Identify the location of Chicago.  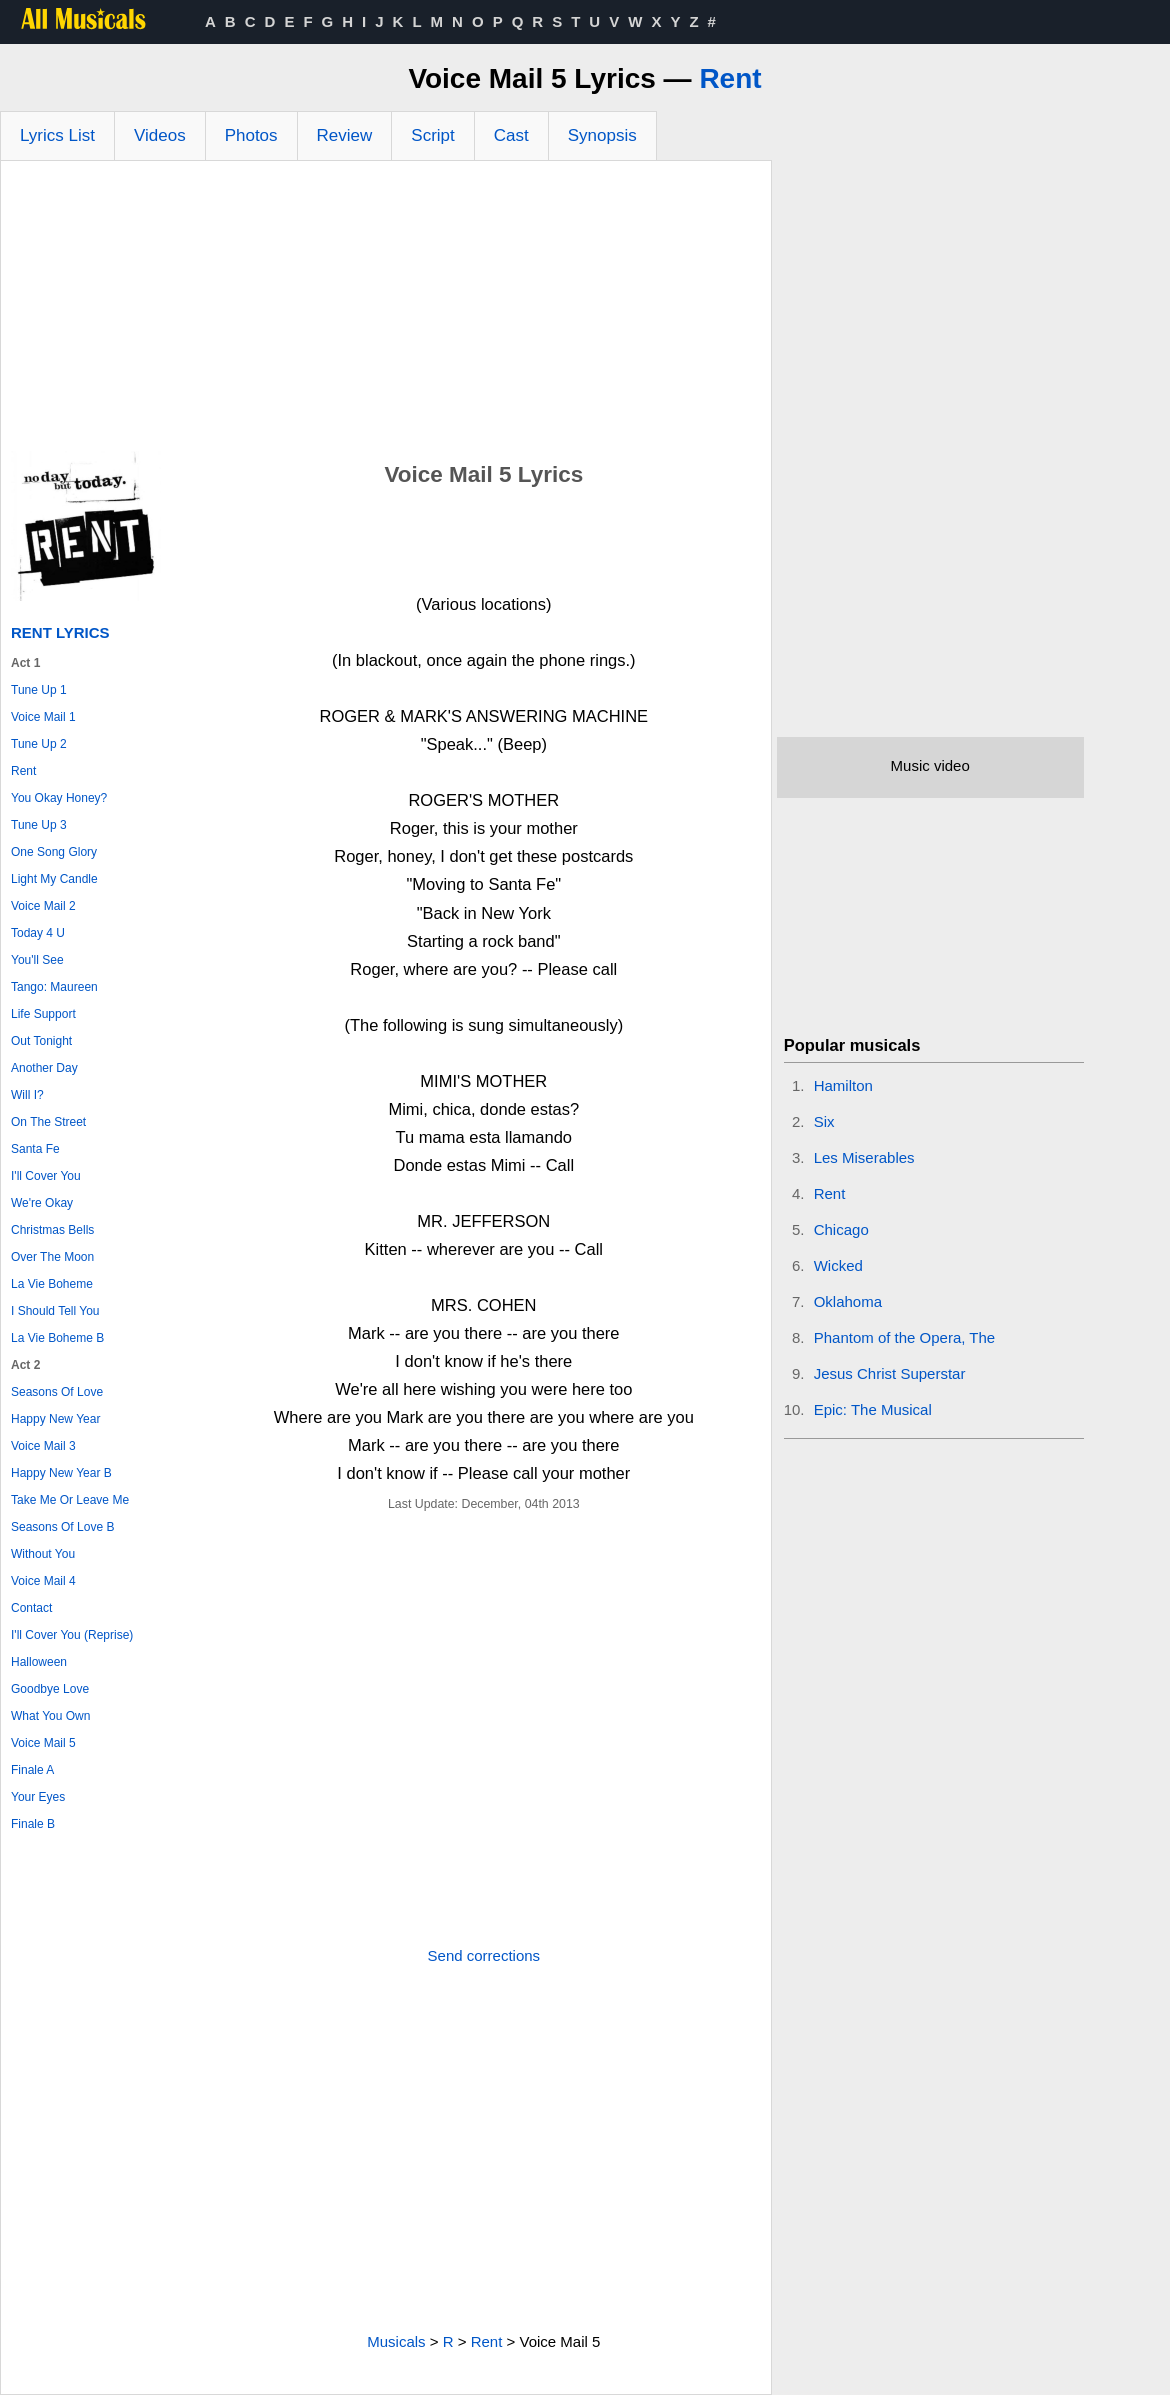
(841, 1229).